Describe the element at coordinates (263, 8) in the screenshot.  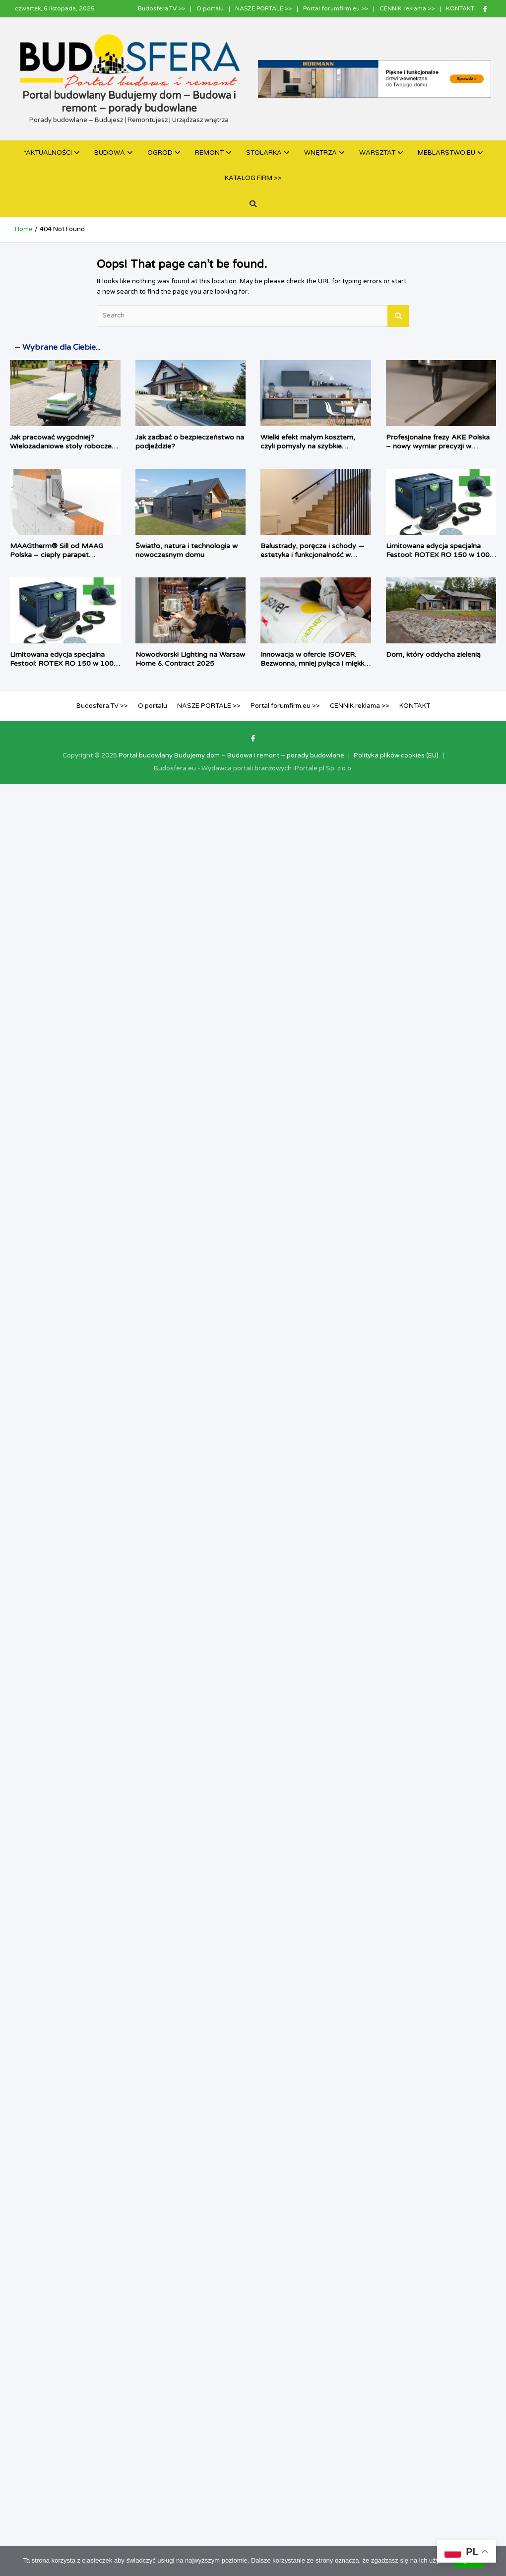
I see `NASZE PORTALE >>` at that location.